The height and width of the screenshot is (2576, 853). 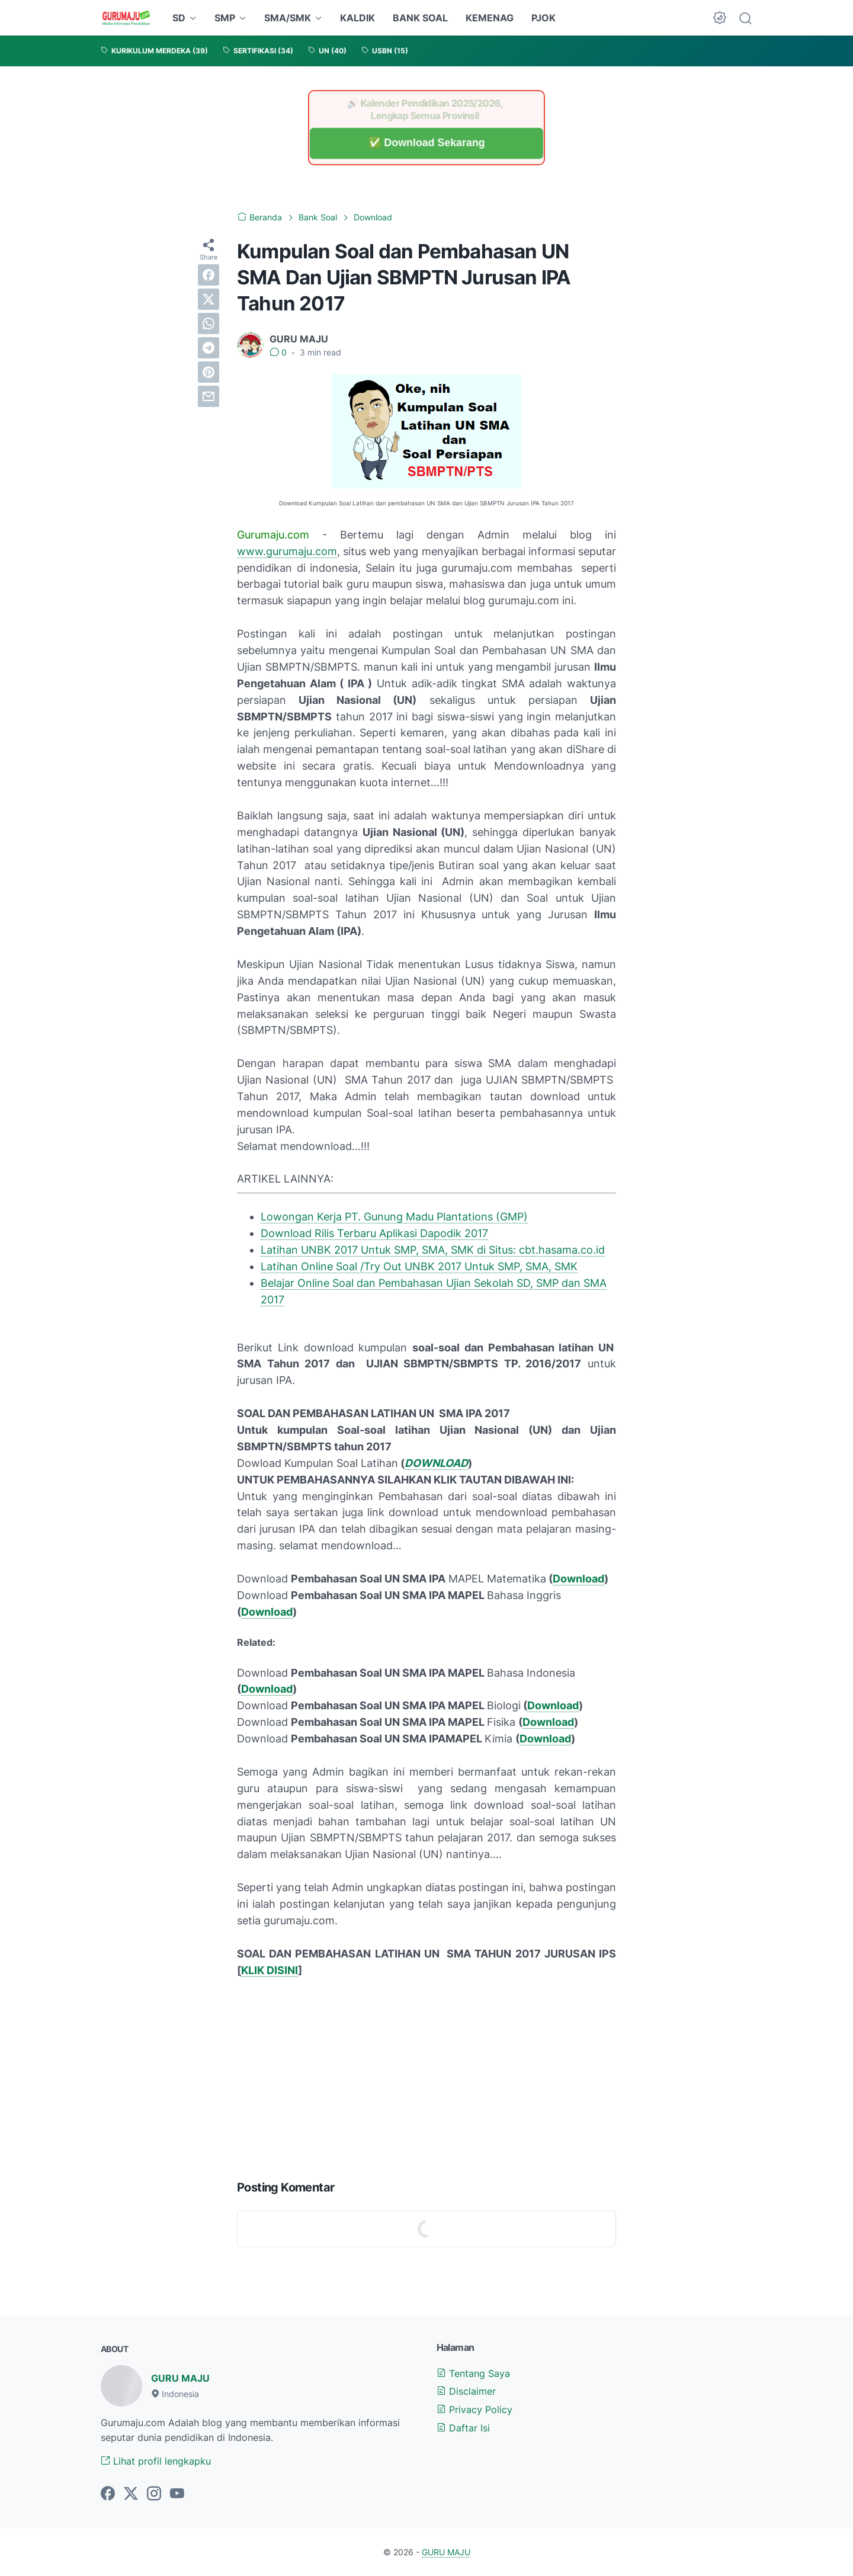 What do you see at coordinates (178, 18) in the screenshot?
I see `SD` at bounding box center [178, 18].